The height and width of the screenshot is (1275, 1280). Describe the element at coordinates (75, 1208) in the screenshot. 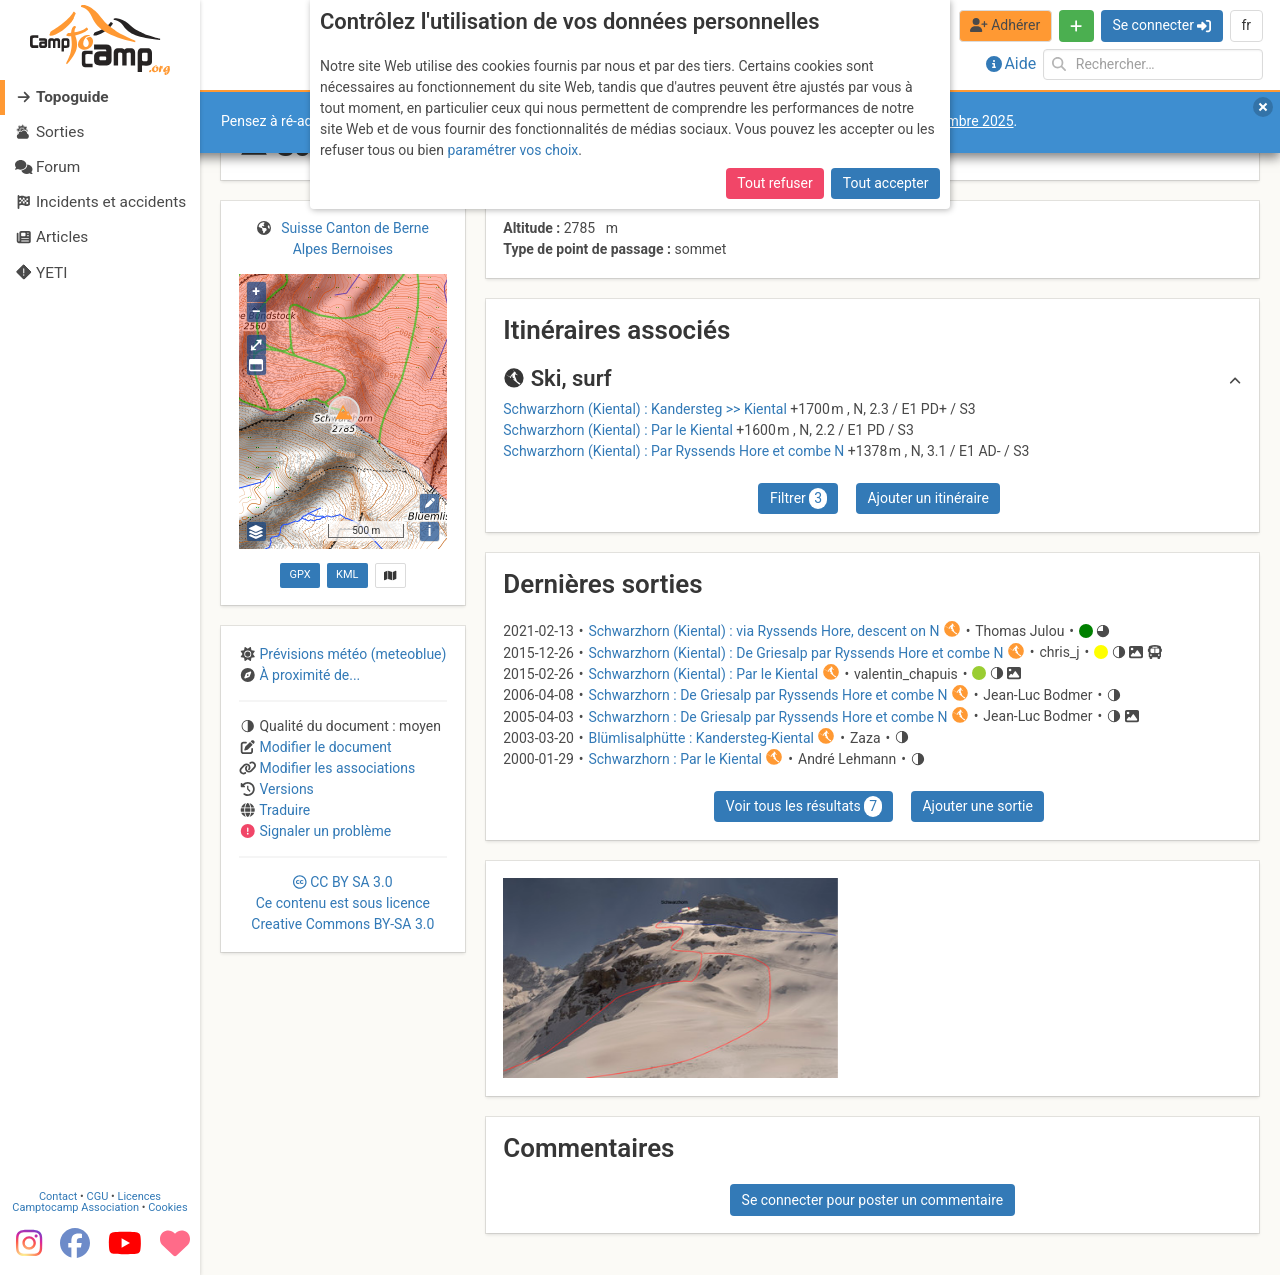

I see `Camptocamp Association` at that location.